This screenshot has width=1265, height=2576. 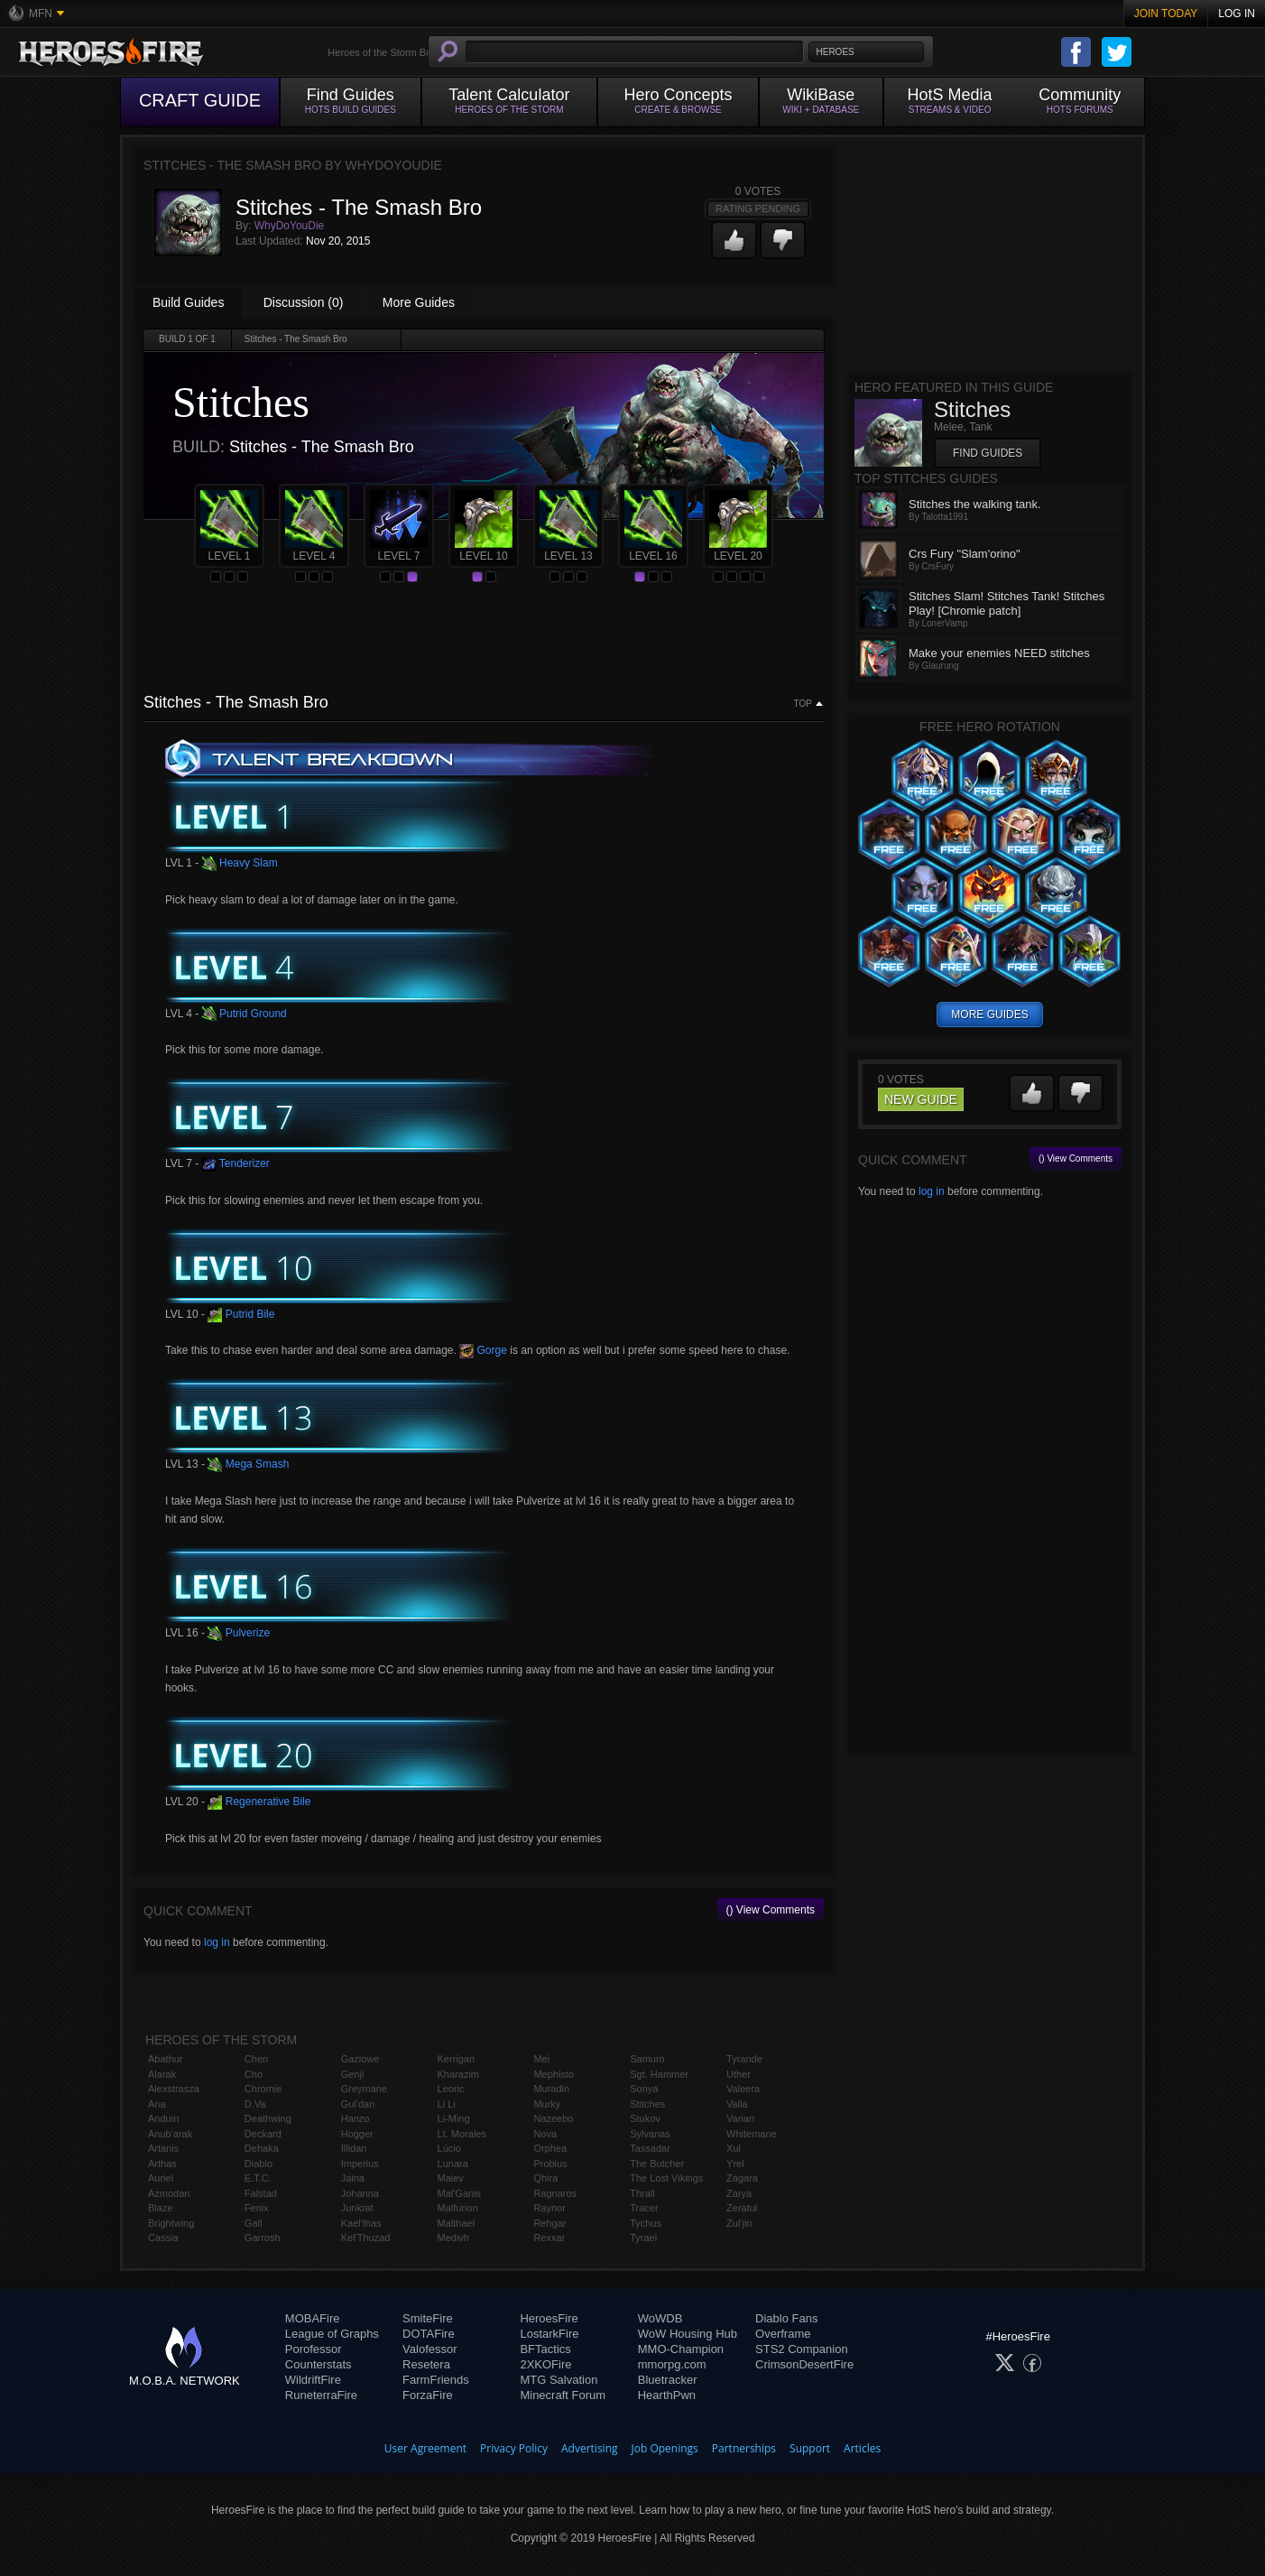 I want to click on Murky, so click(x=546, y=2104).